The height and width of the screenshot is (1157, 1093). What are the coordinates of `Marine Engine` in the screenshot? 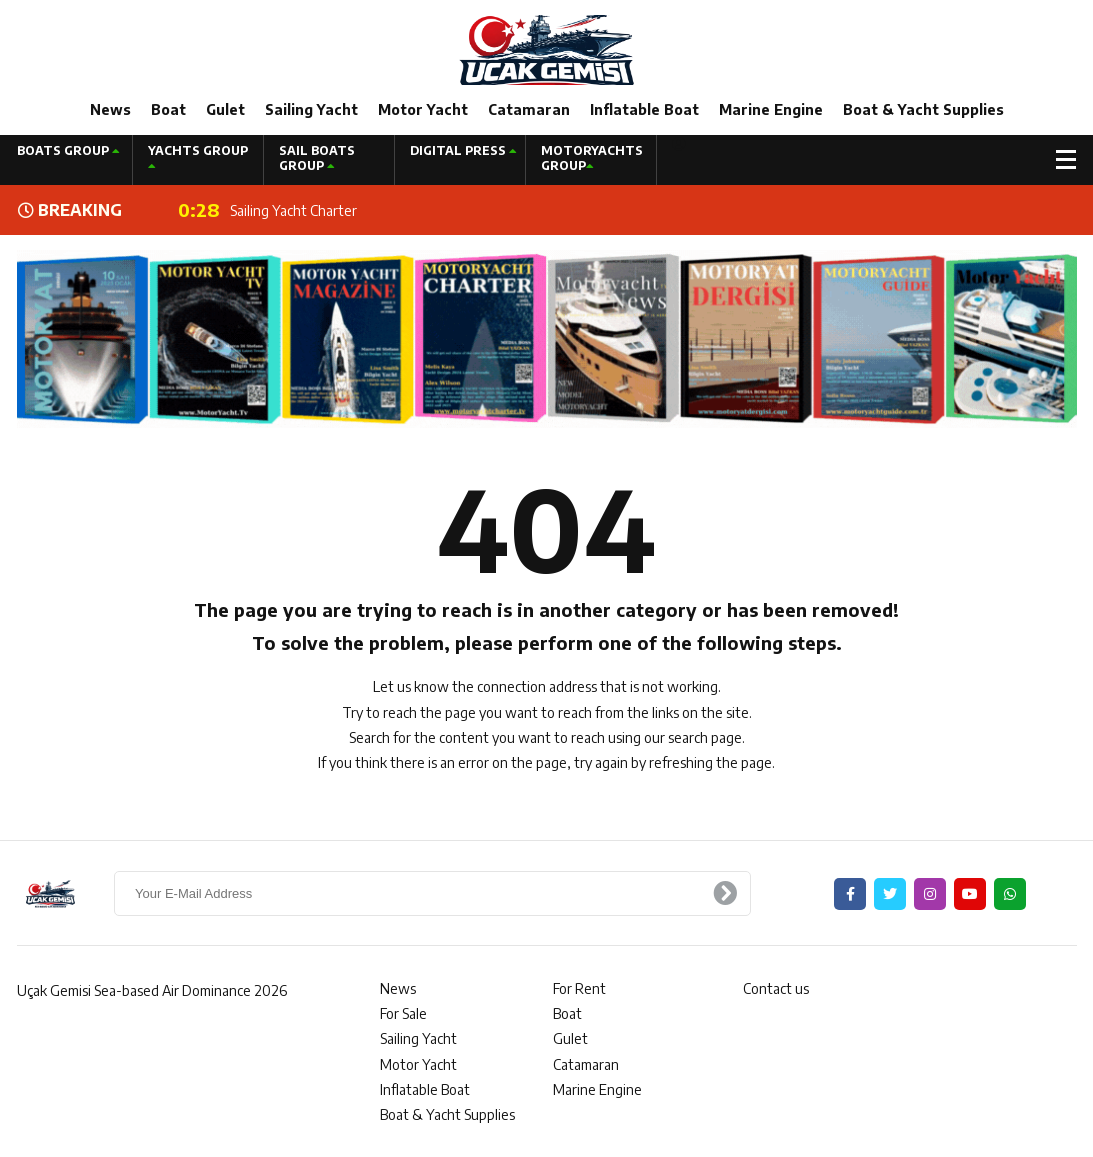 It's located at (771, 109).